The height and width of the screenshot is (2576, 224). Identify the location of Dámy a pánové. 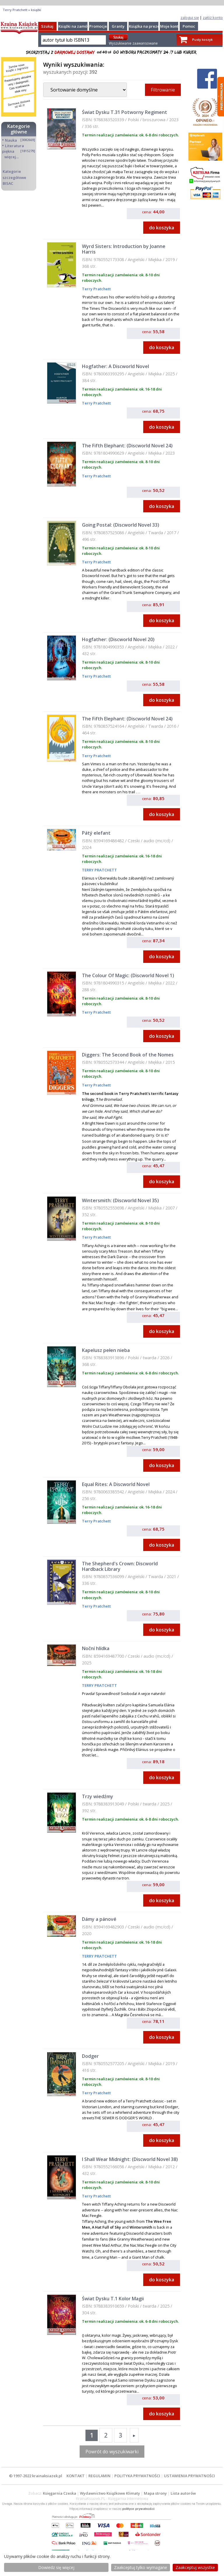
(99, 1919).